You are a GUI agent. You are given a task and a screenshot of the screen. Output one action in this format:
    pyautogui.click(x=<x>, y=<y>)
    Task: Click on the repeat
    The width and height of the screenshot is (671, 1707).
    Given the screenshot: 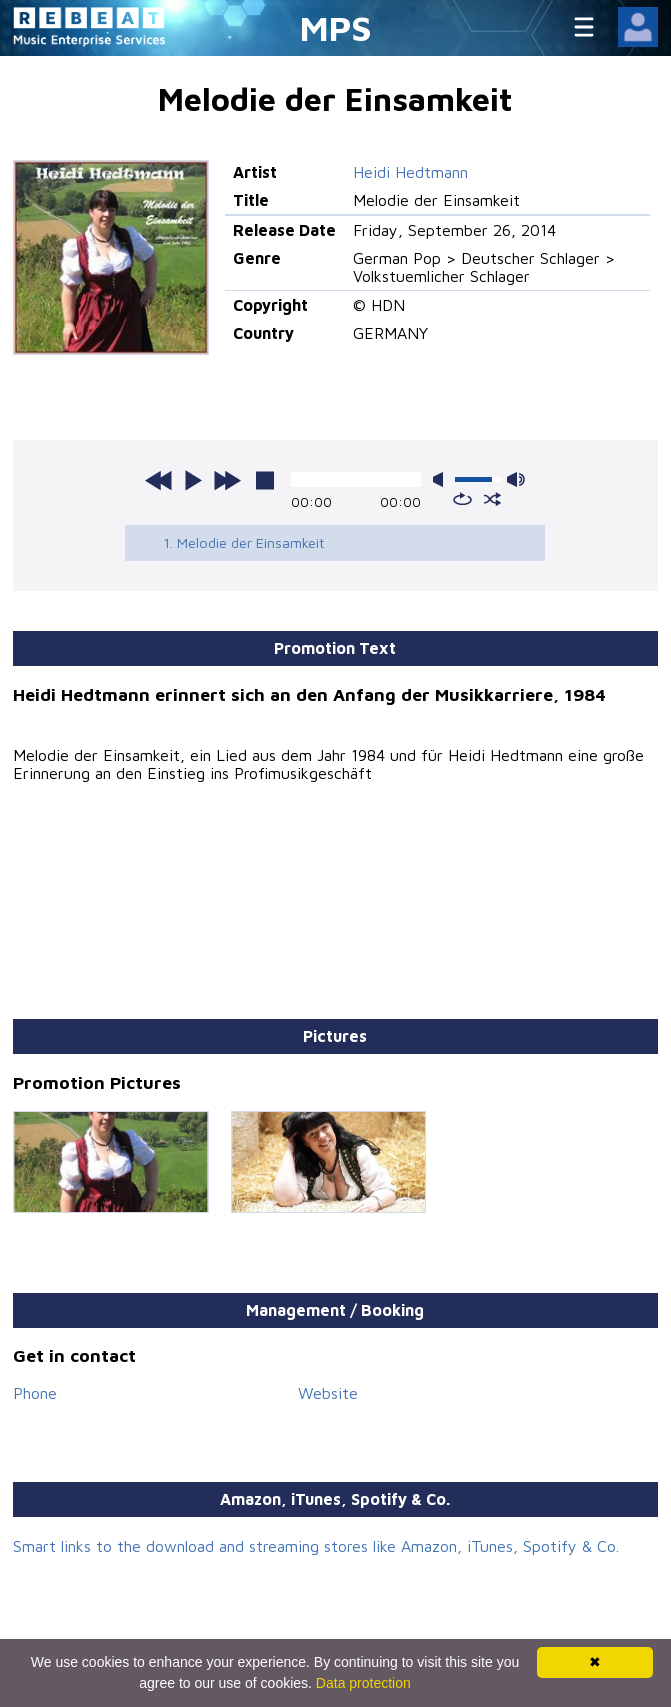 What is the action you would take?
    pyautogui.click(x=462, y=499)
    